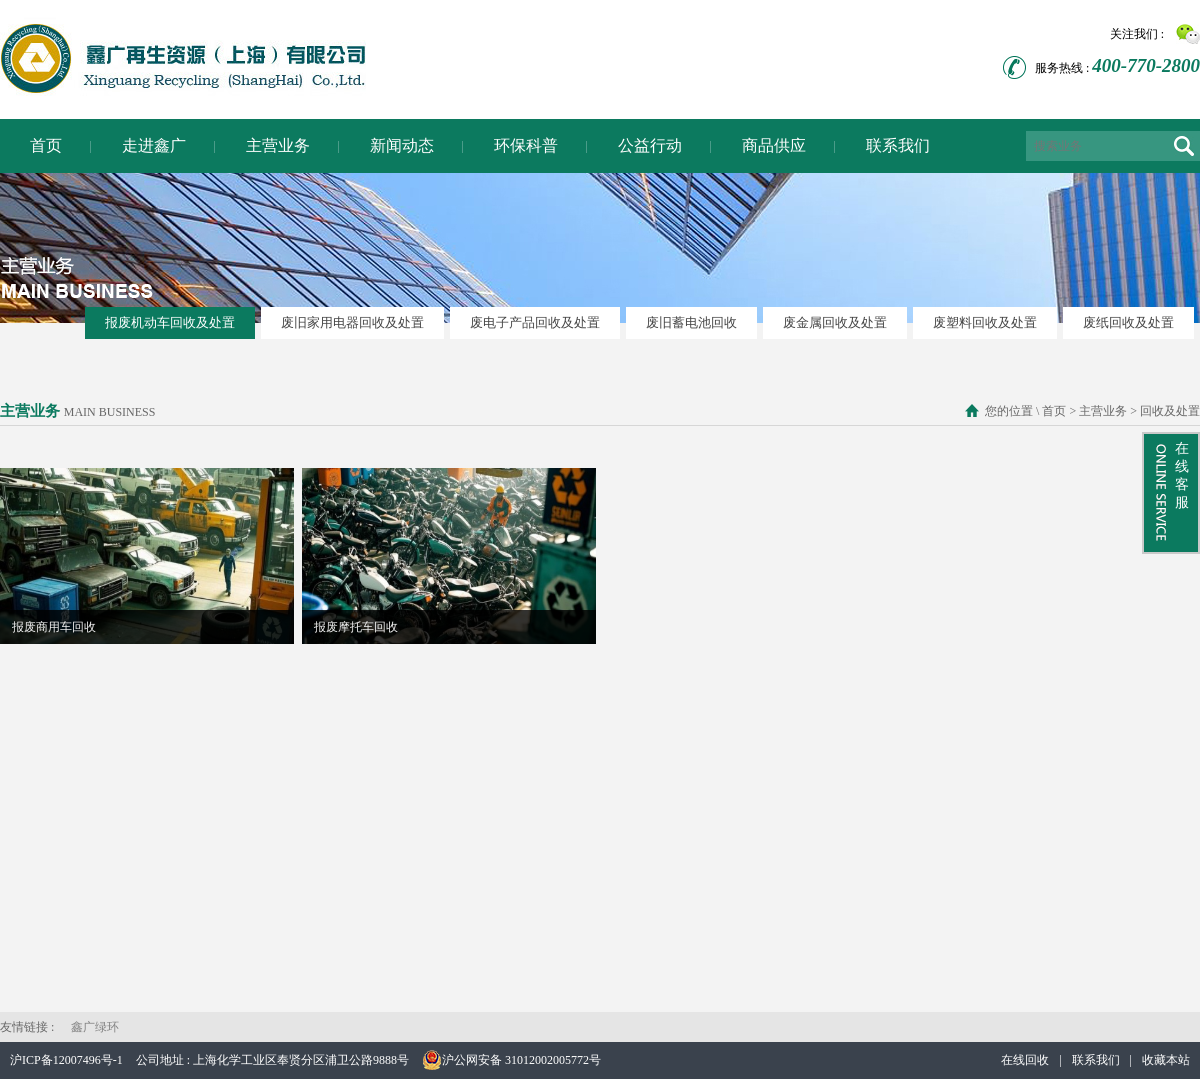 The image size is (1200, 1079). What do you see at coordinates (66, 1060) in the screenshot?
I see `沪ICP备12007496号-1` at bounding box center [66, 1060].